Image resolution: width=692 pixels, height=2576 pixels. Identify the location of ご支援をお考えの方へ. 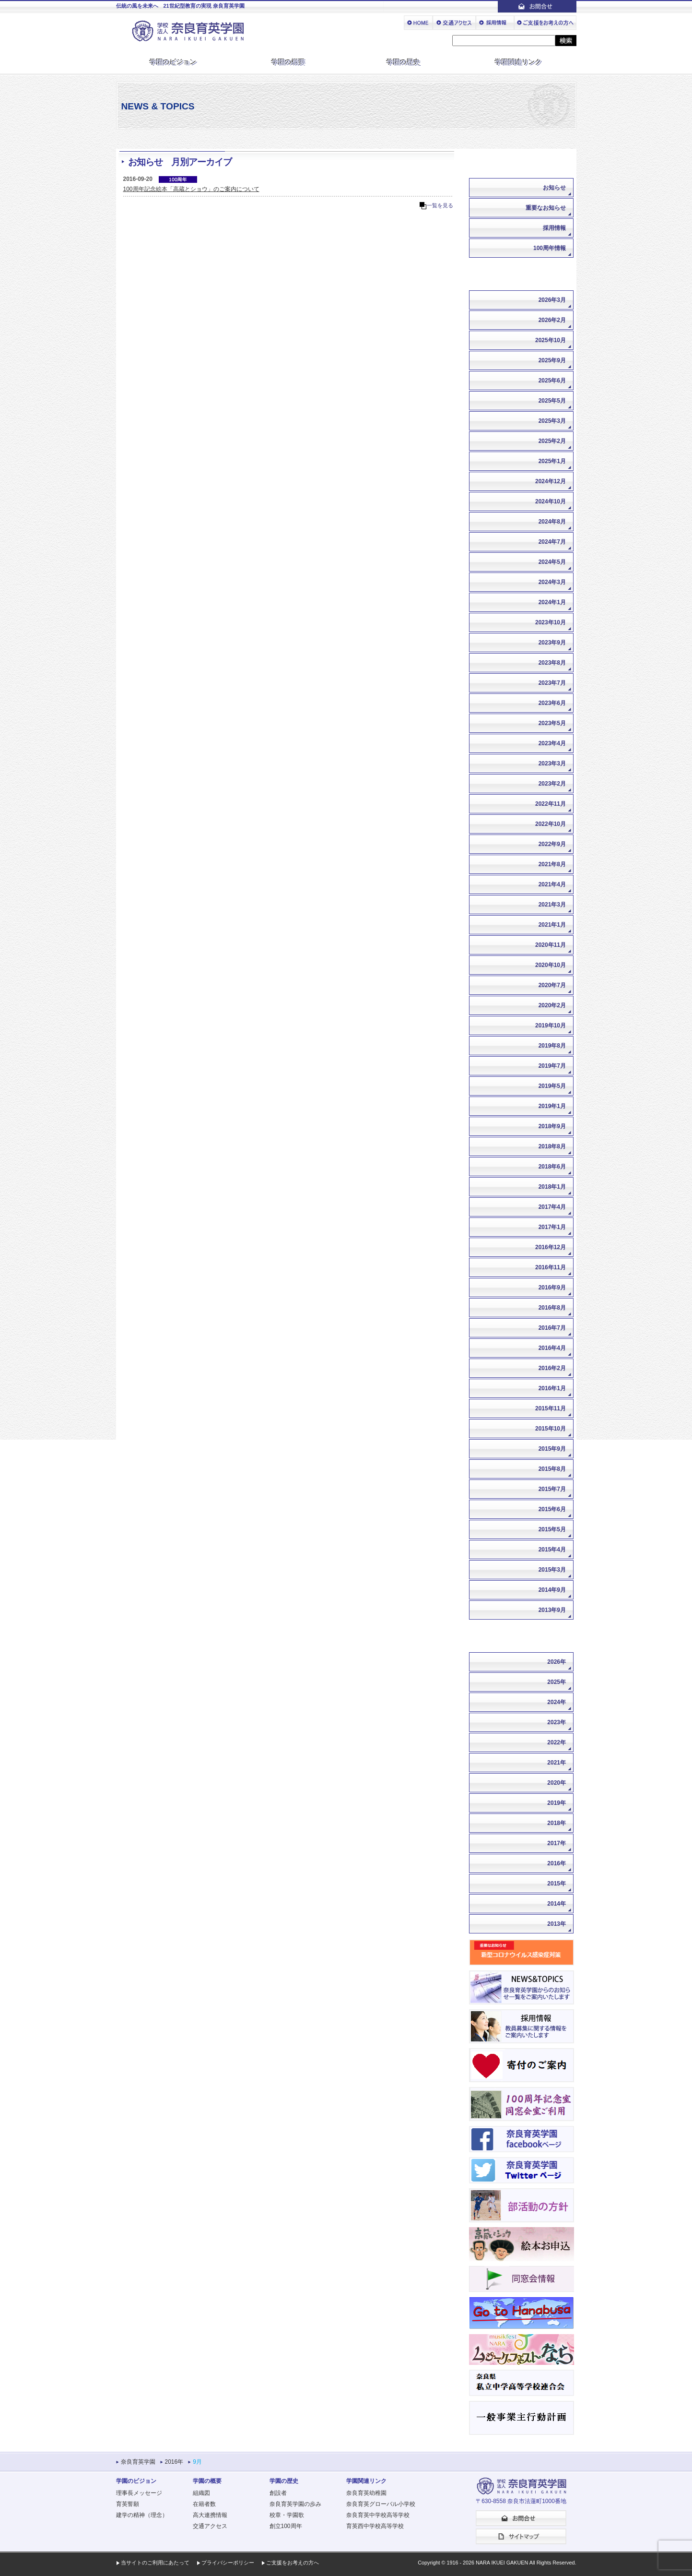
(292, 2562).